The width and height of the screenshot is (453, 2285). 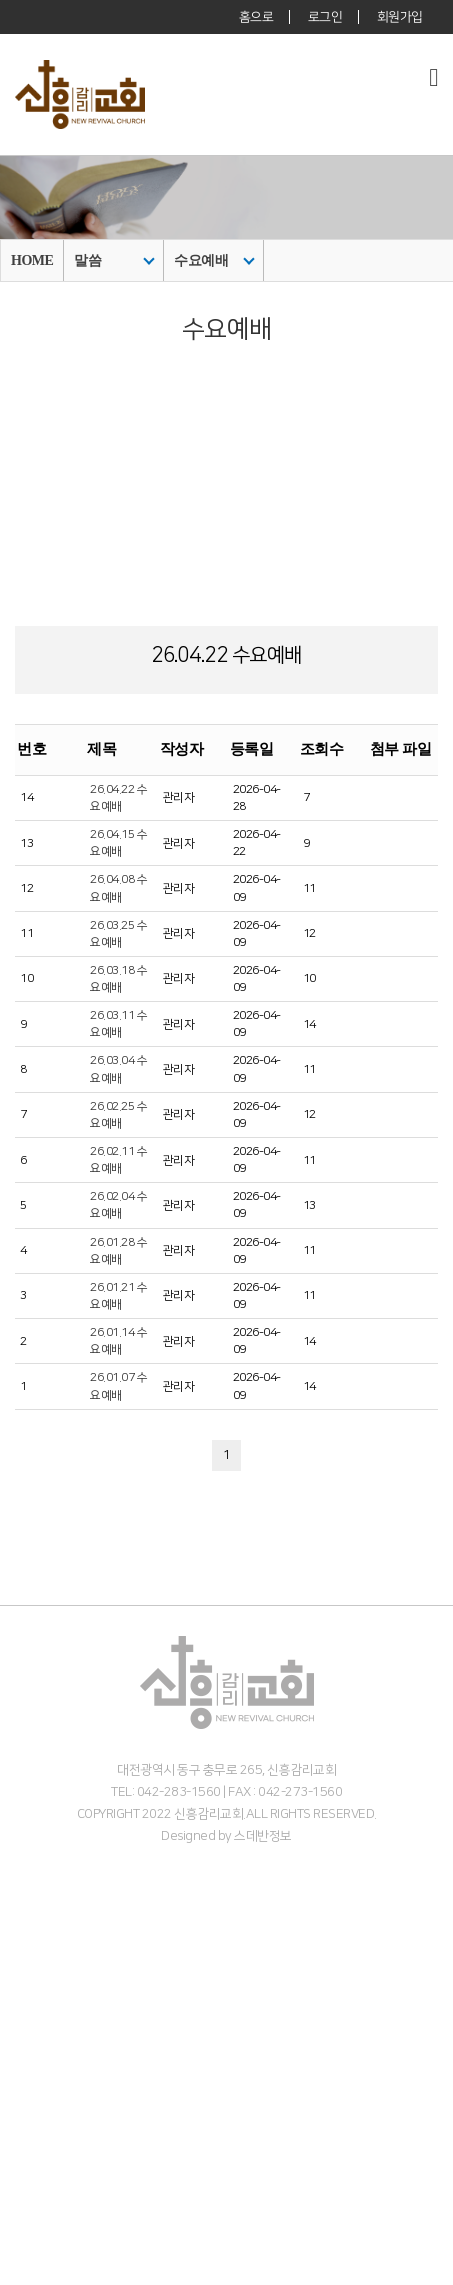 What do you see at coordinates (17, 2276) in the screenshot?
I see `갤러리` at bounding box center [17, 2276].